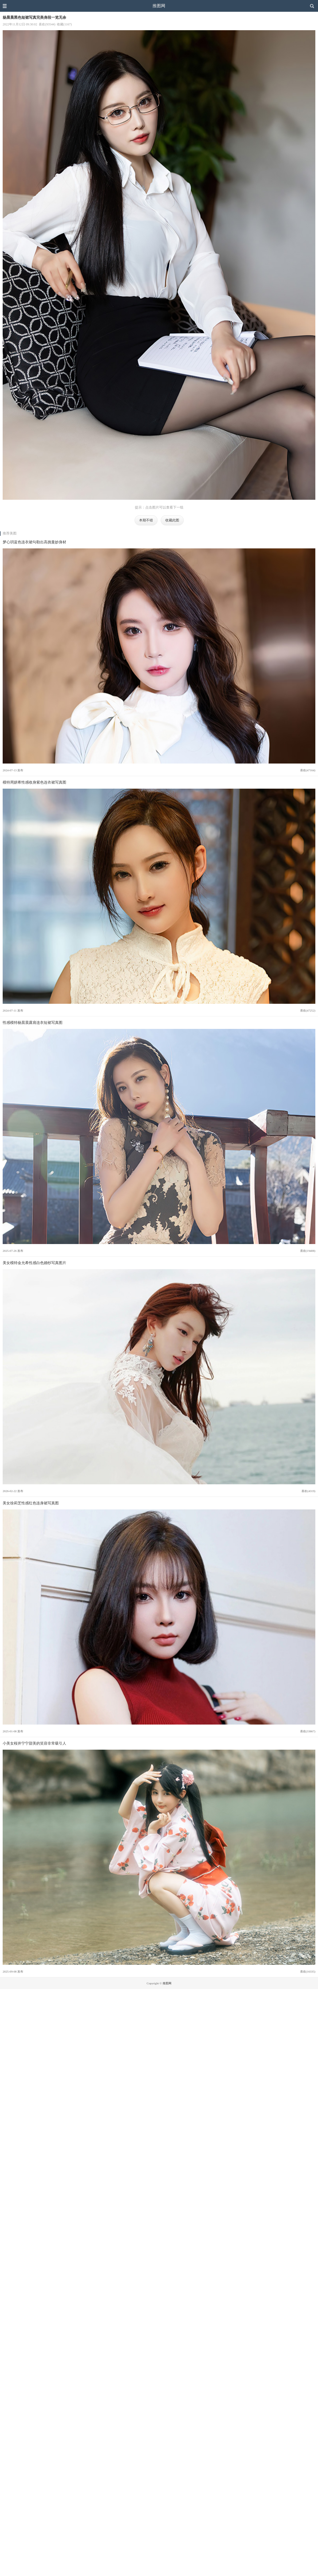  I want to click on 模特周妍希性感收身紫色连衣裙写真图, so click(34, 782).